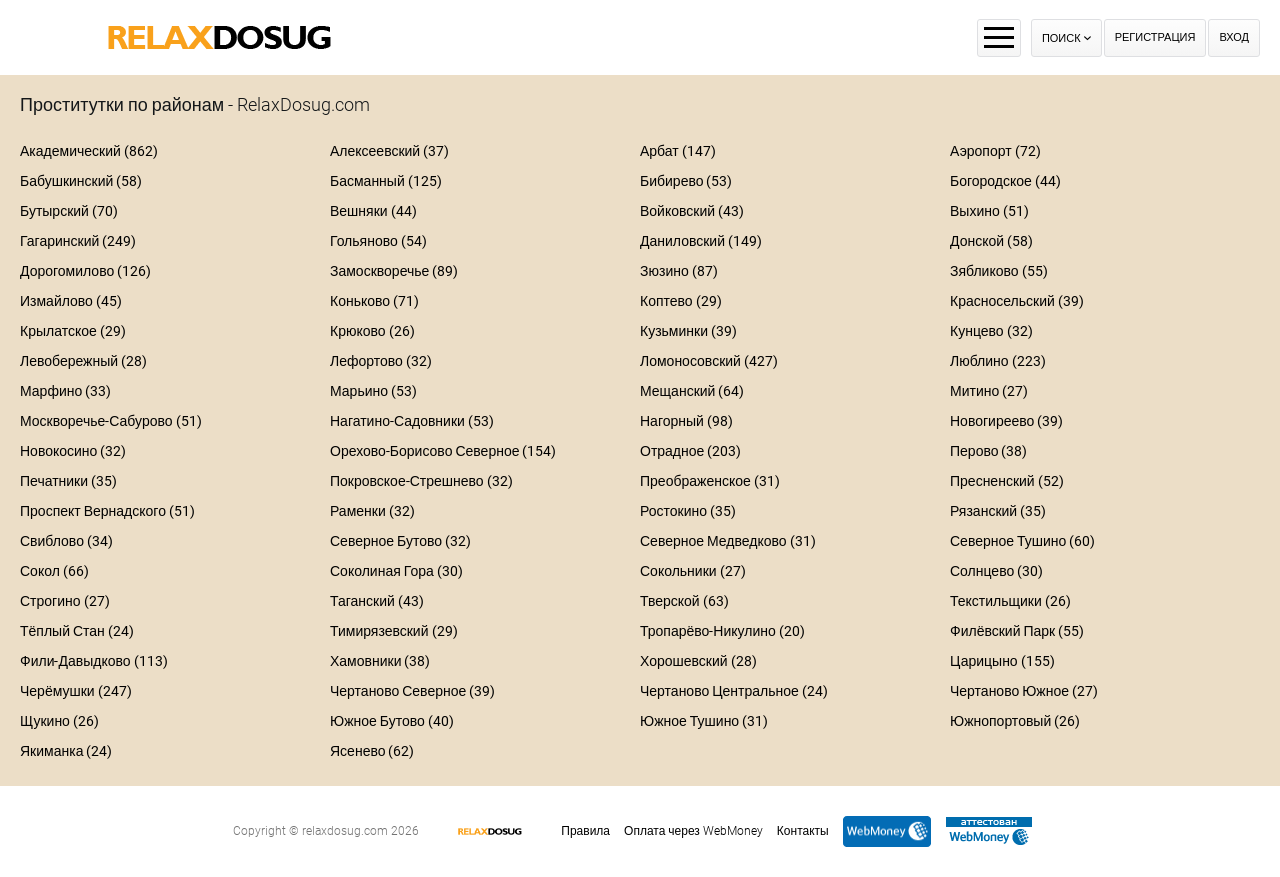 The width and height of the screenshot is (1280, 877). What do you see at coordinates (372, 511) in the screenshot?
I see `Раменки (32)` at bounding box center [372, 511].